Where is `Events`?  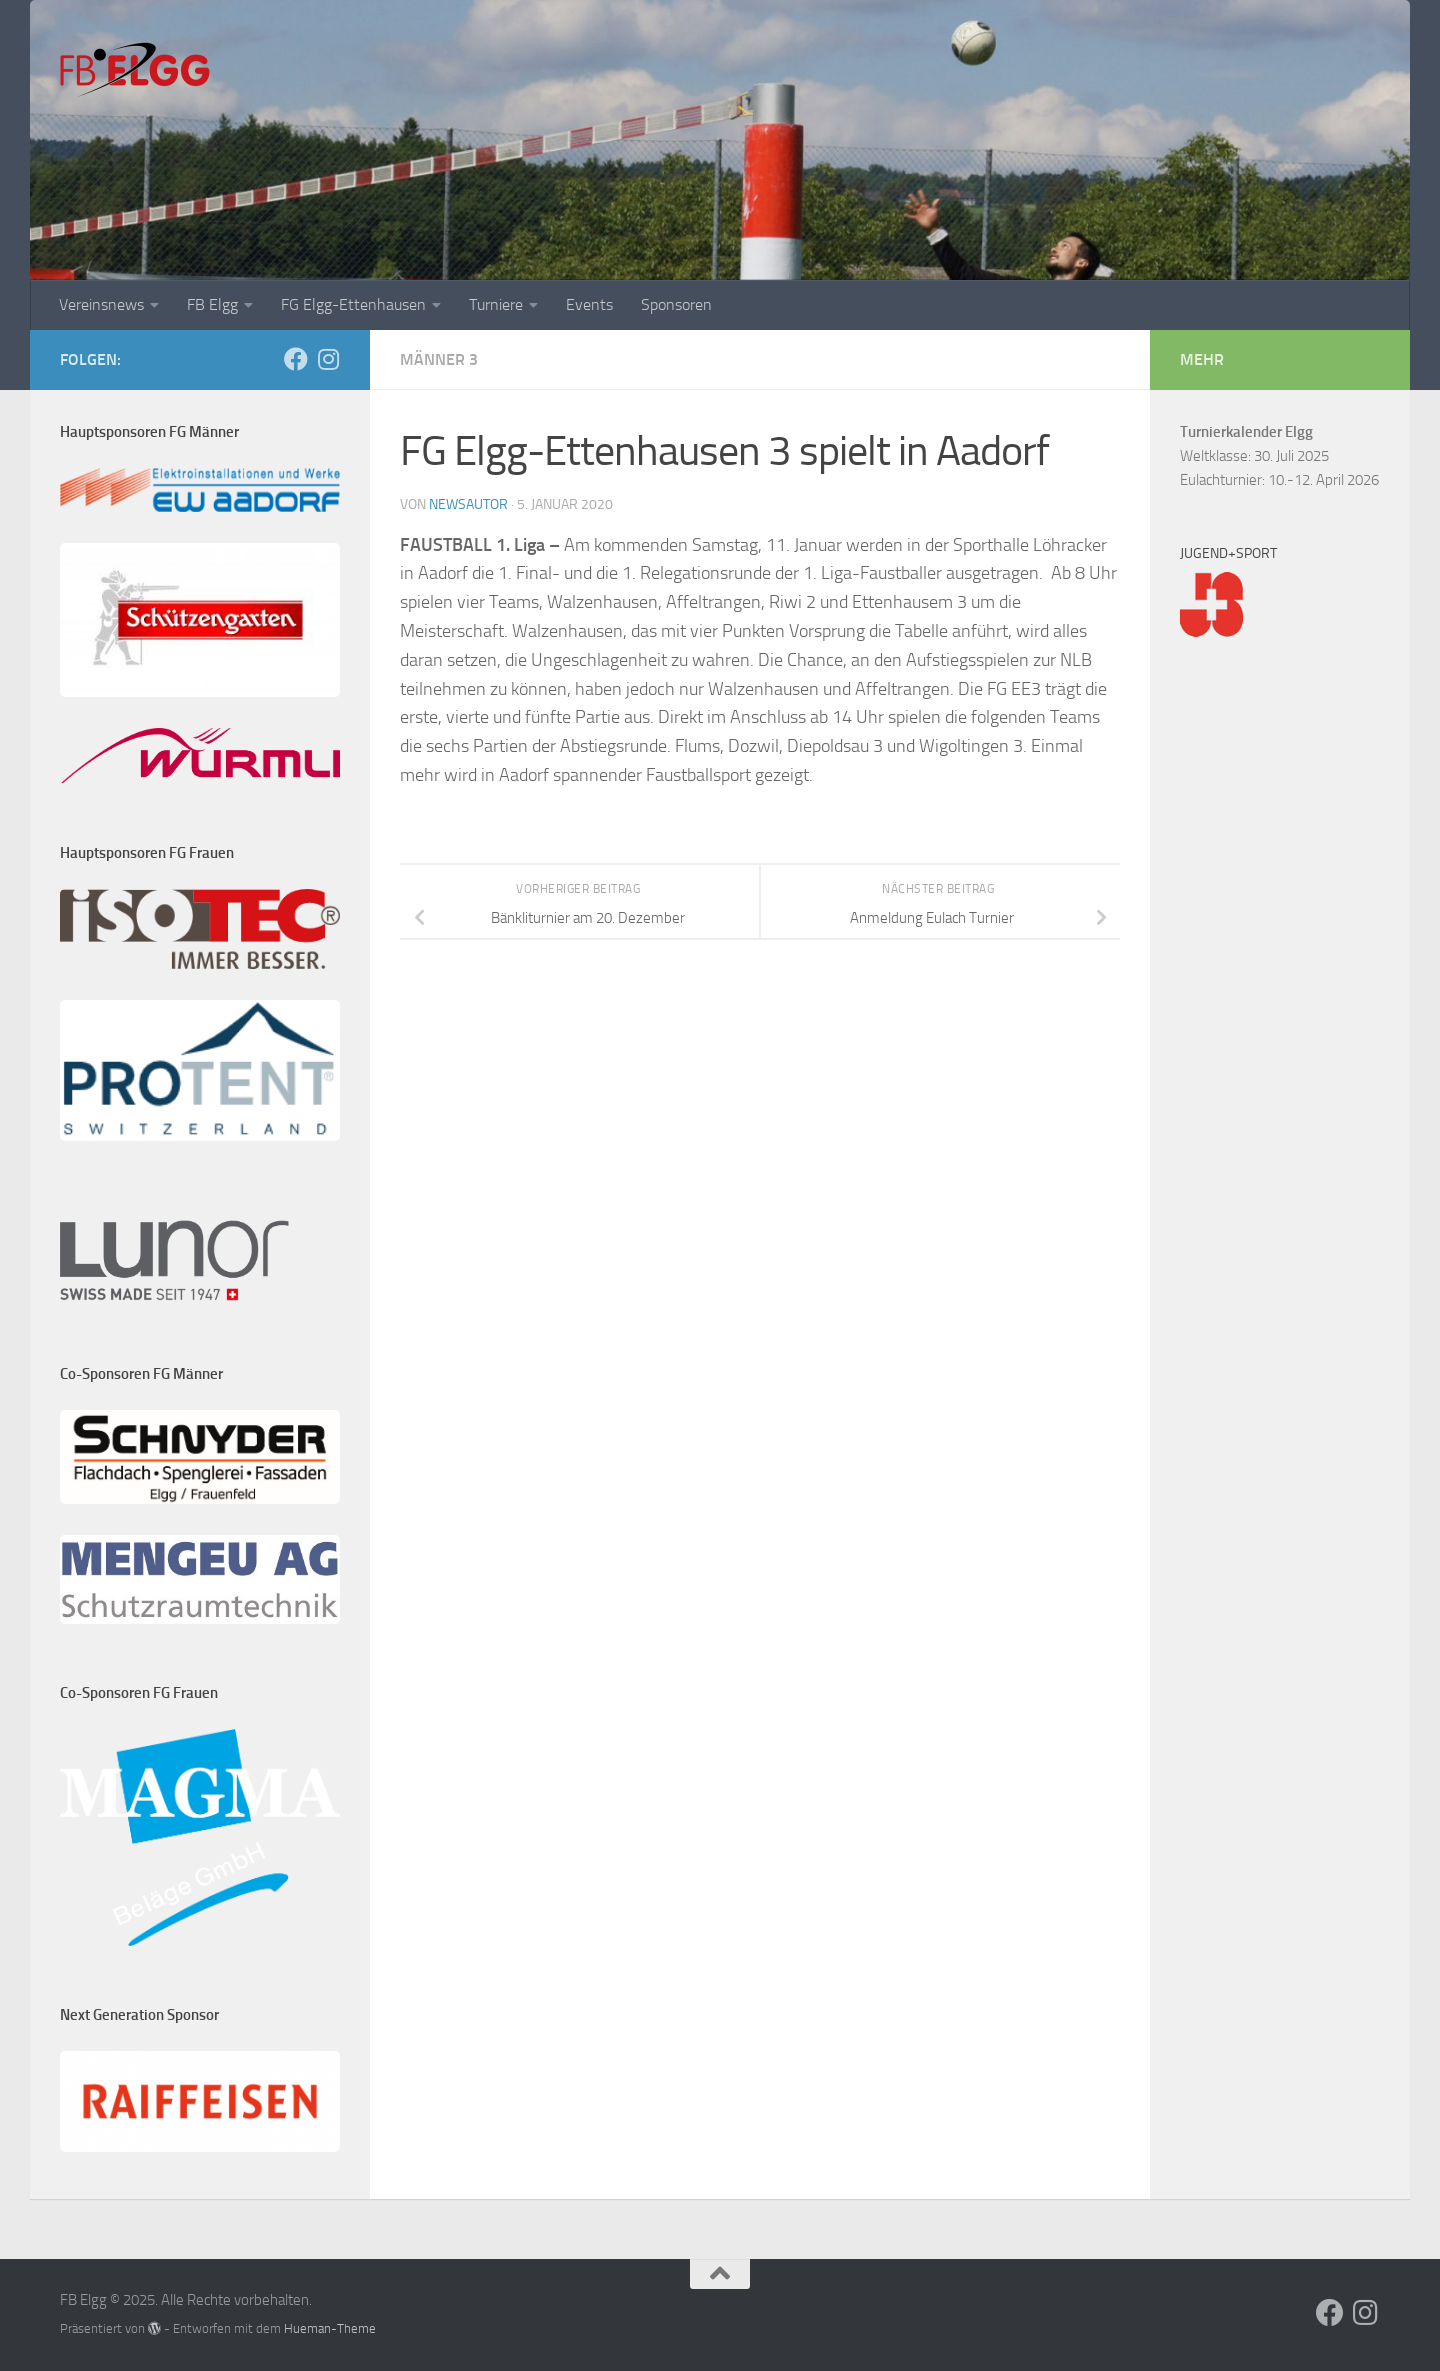 Events is located at coordinates (589, 304).